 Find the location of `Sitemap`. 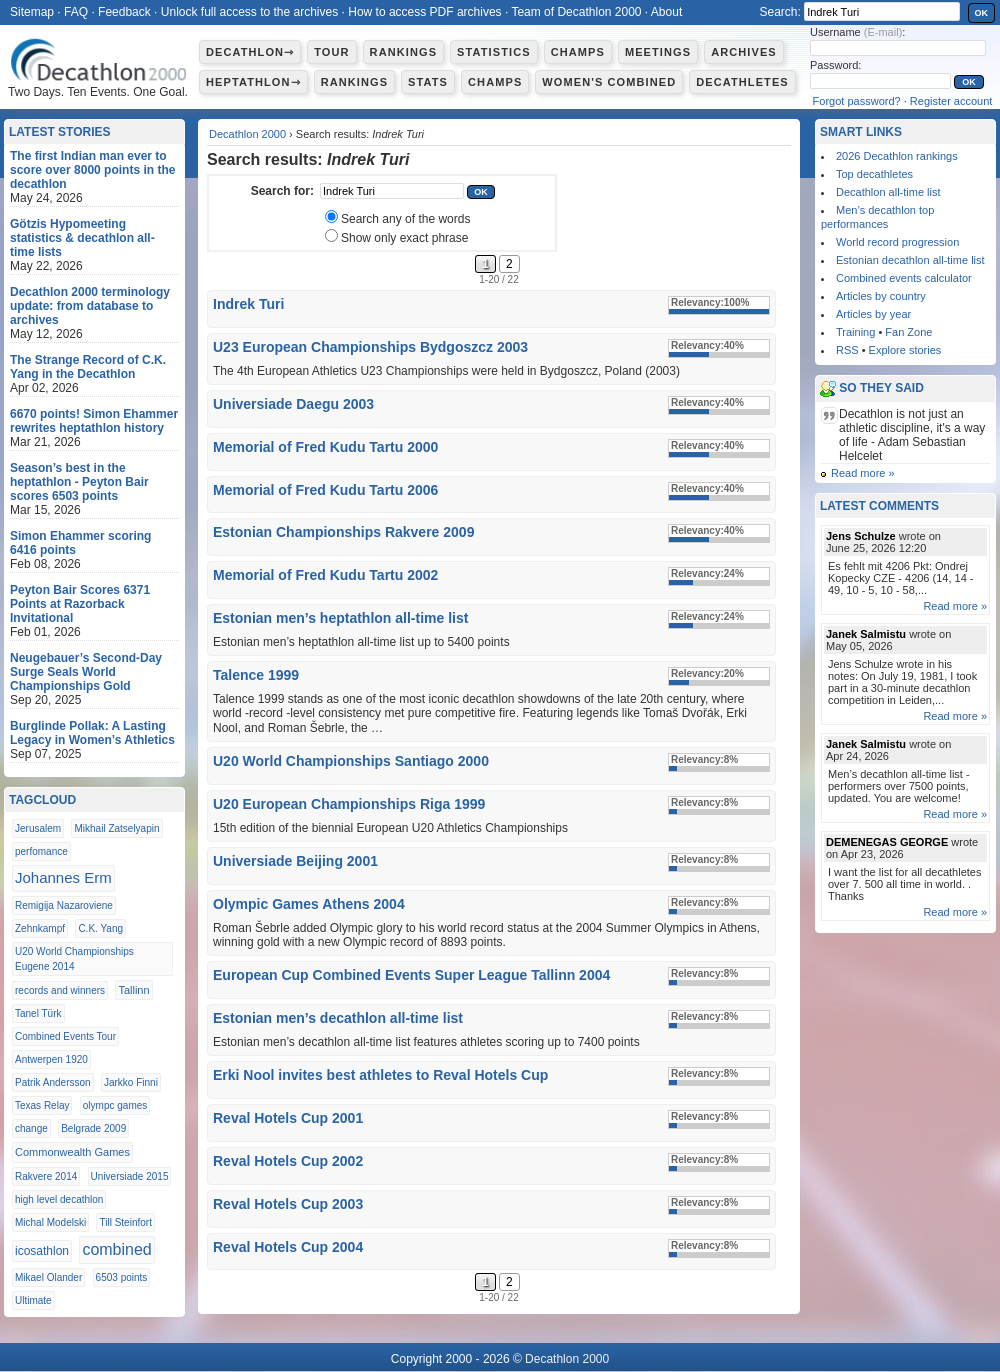

Sitemap is located at coordinates (32, 12).